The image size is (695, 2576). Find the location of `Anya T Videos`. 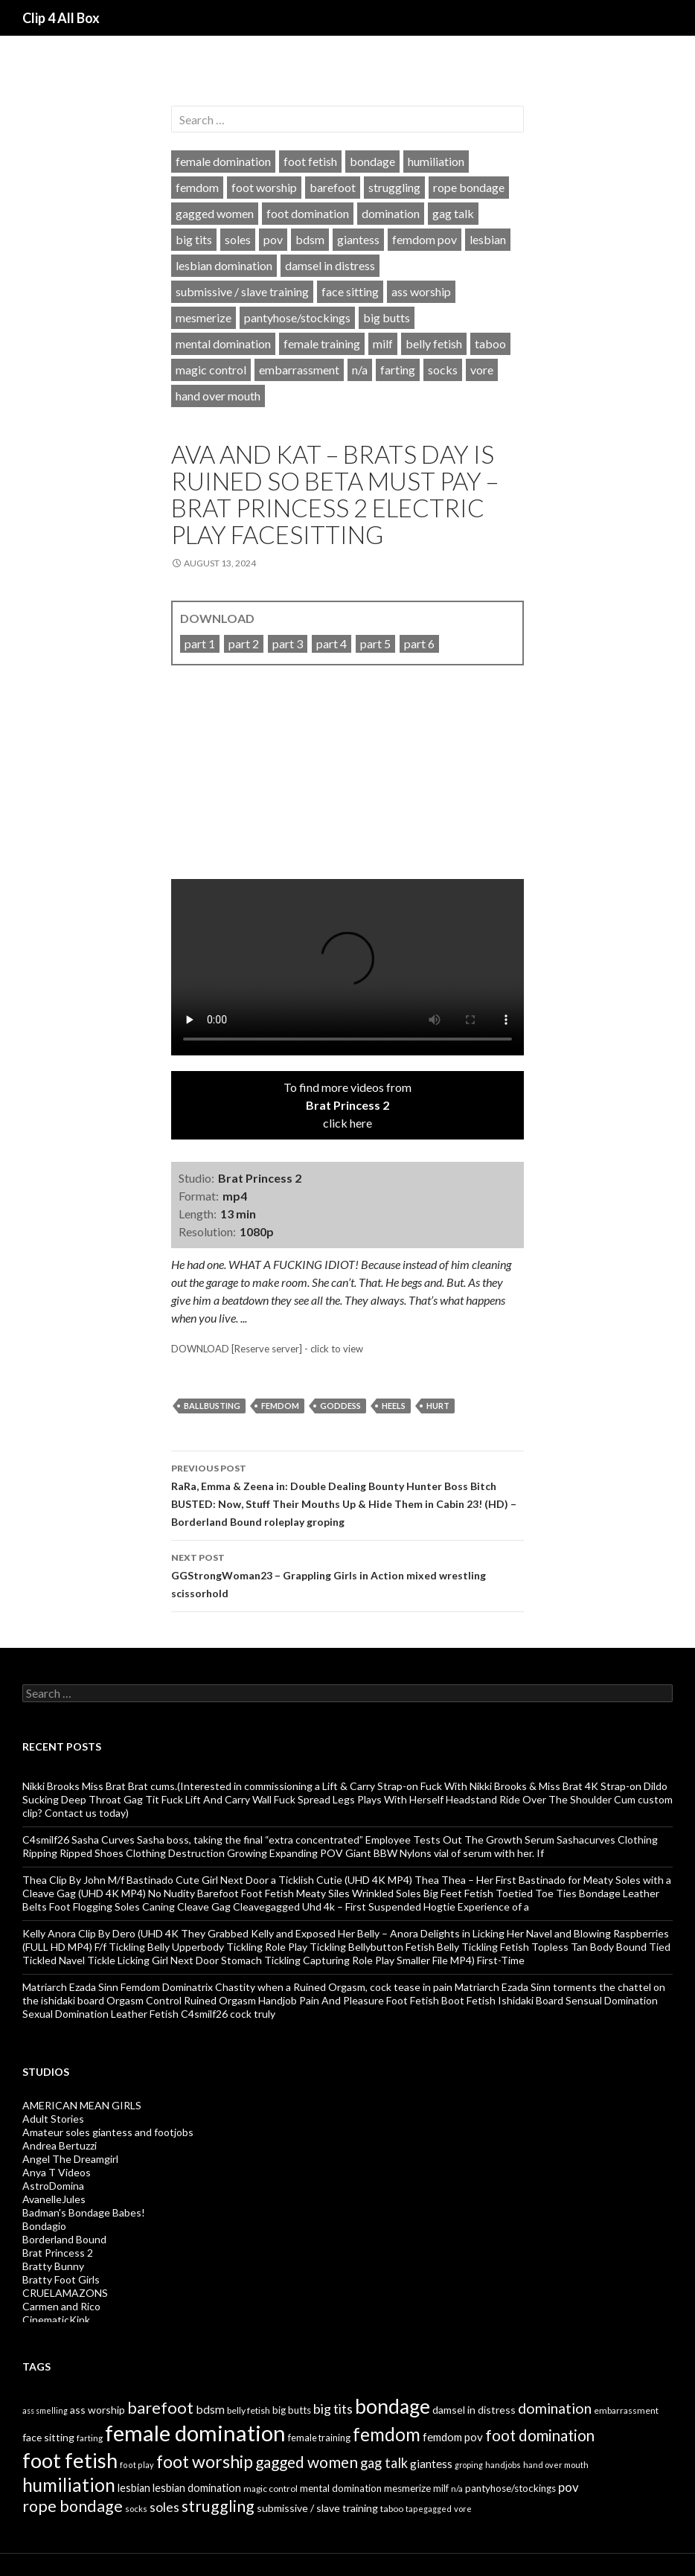

Anya T Videos is located at coordinates (56, 2172).